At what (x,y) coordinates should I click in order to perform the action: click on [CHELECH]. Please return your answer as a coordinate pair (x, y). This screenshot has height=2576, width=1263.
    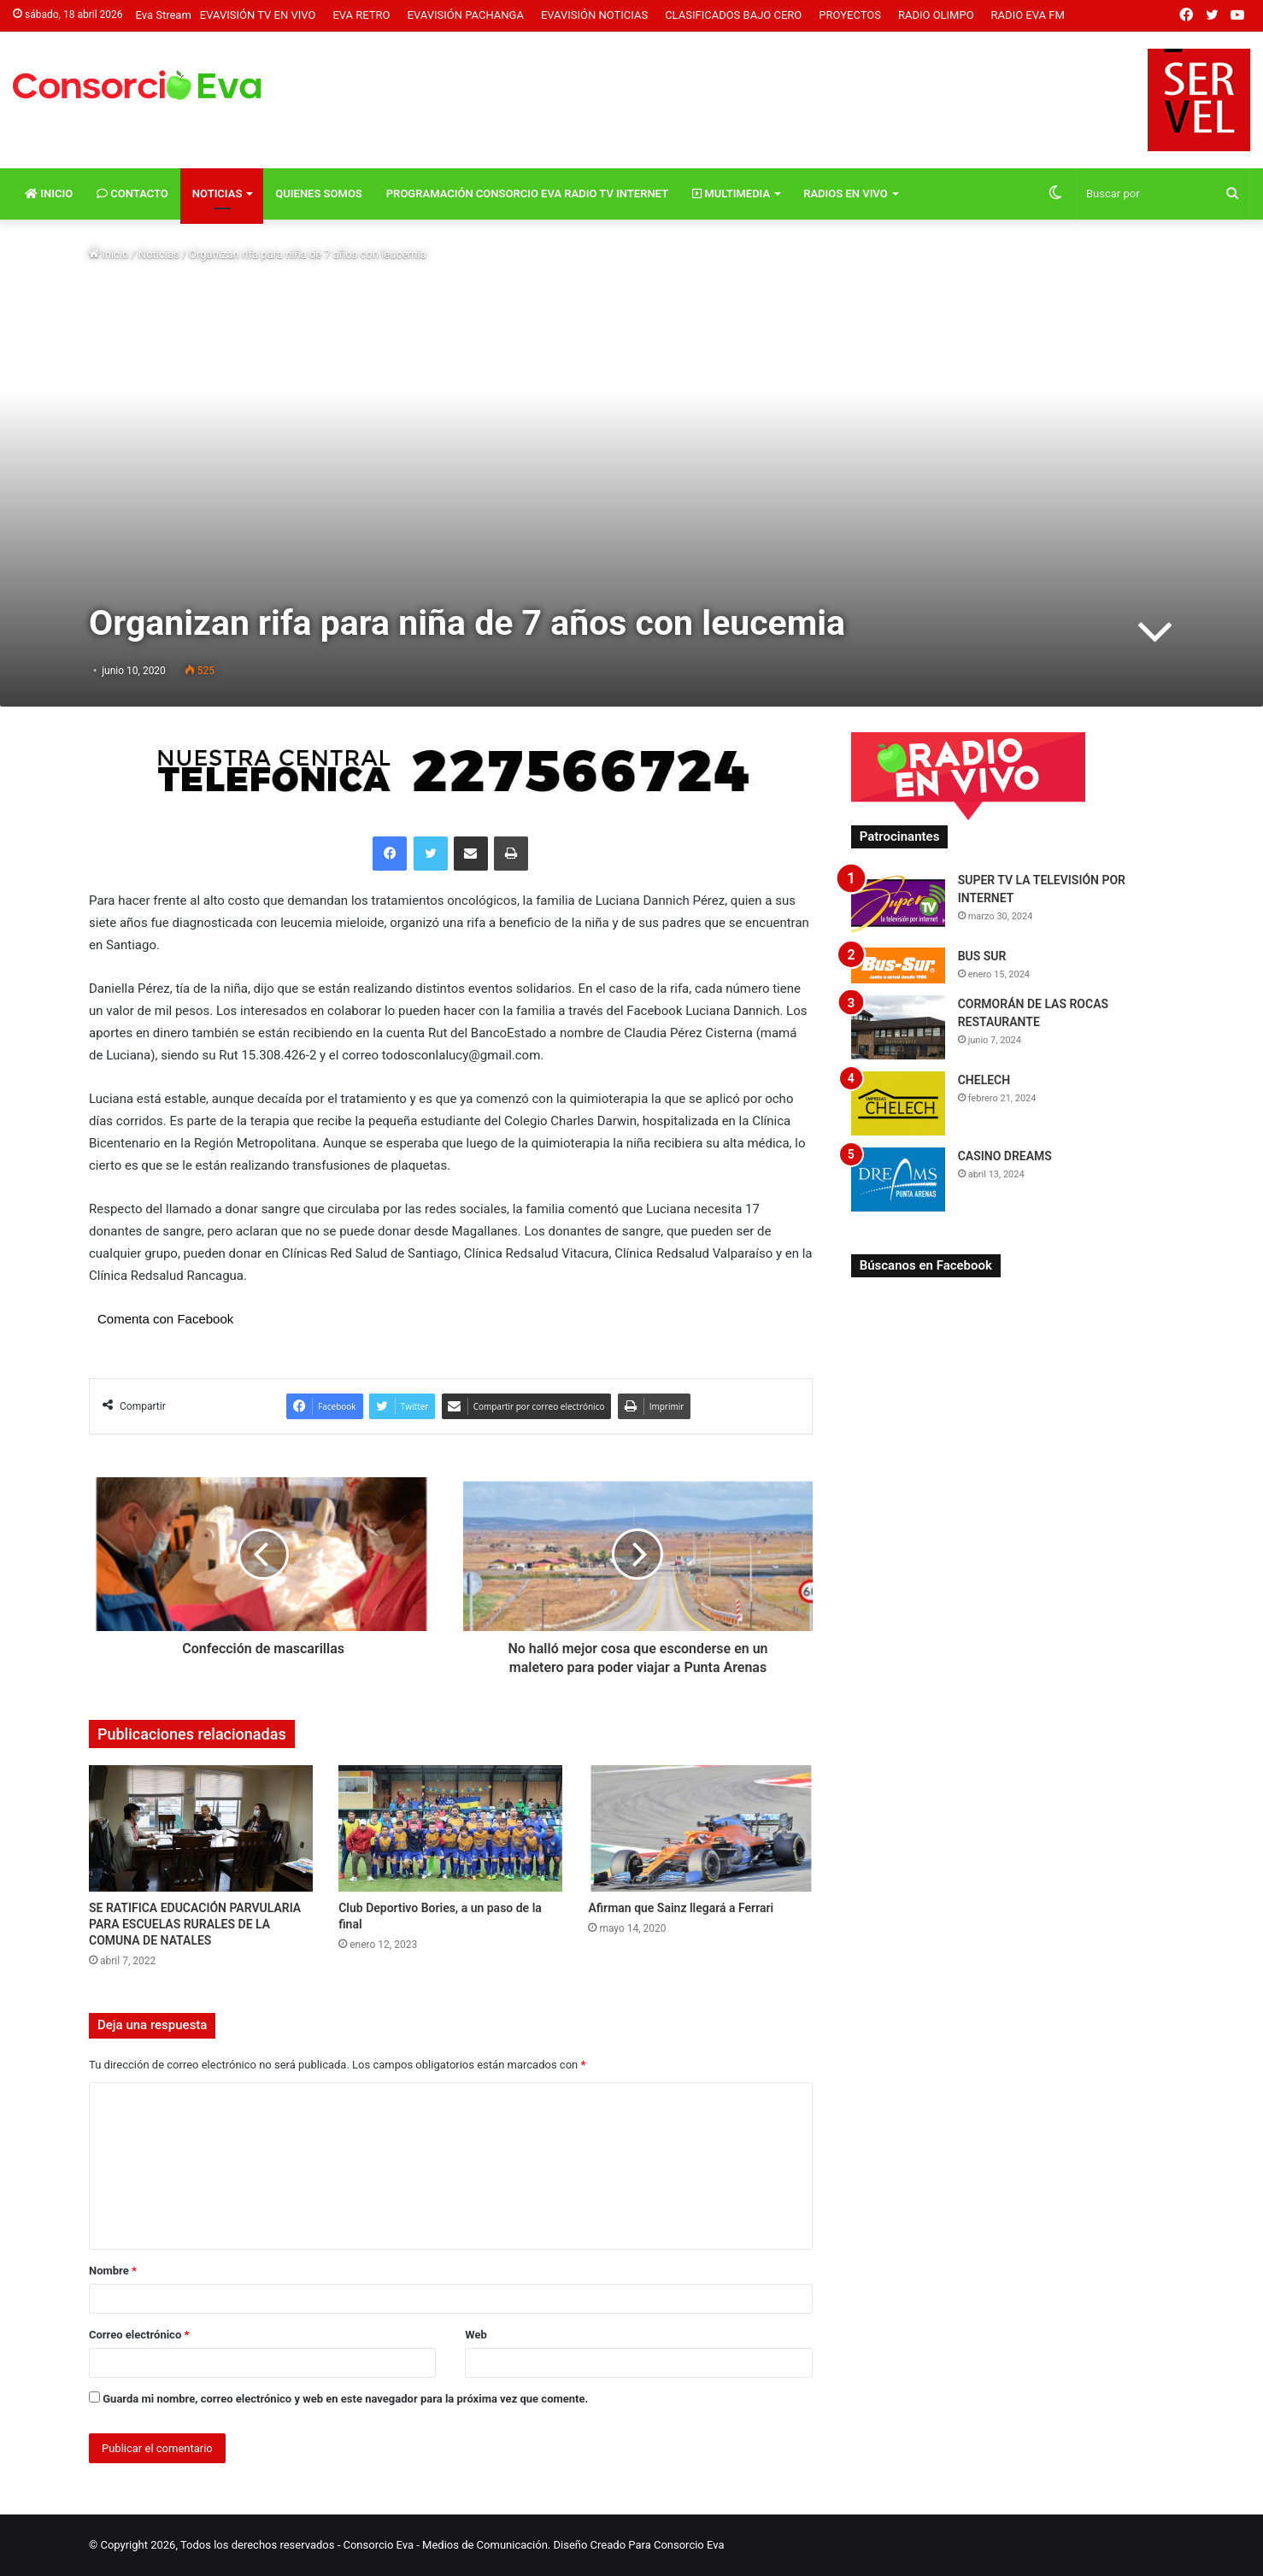
    Looking at the image, I should click on (898, 1103).